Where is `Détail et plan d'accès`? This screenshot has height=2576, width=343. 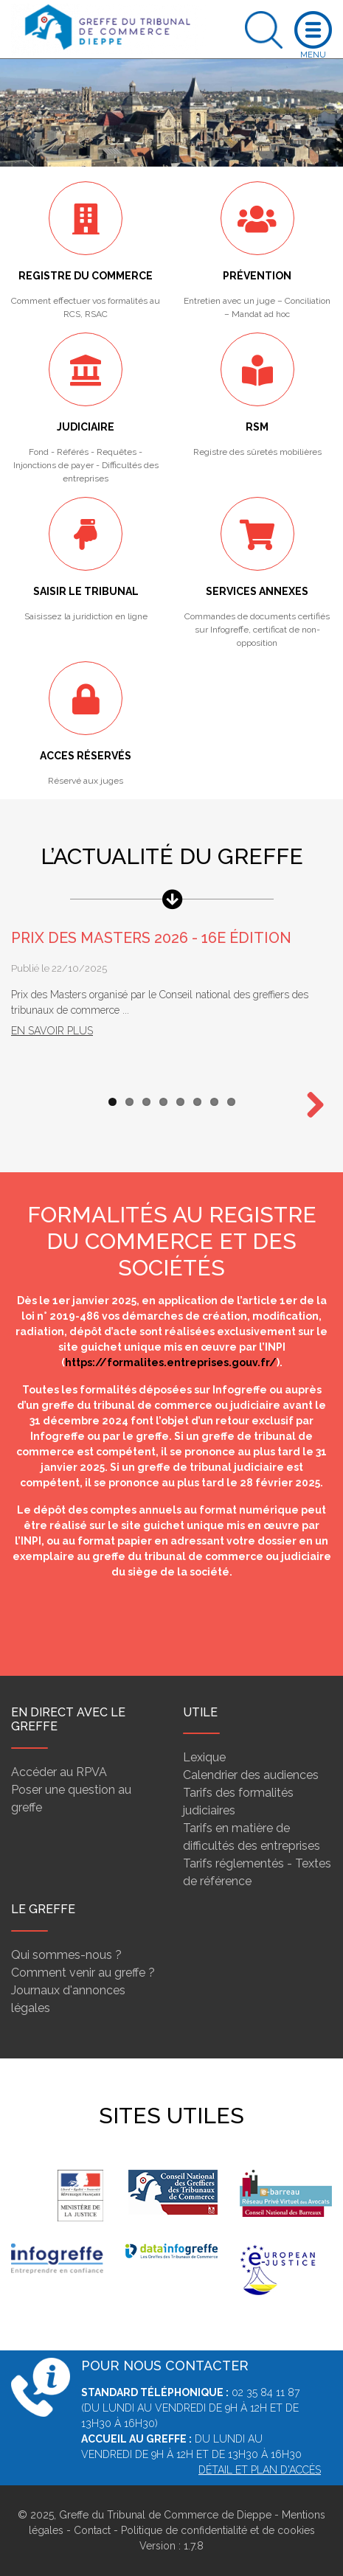
Détail et plan d'accès is located at coordinates (259, 2470).